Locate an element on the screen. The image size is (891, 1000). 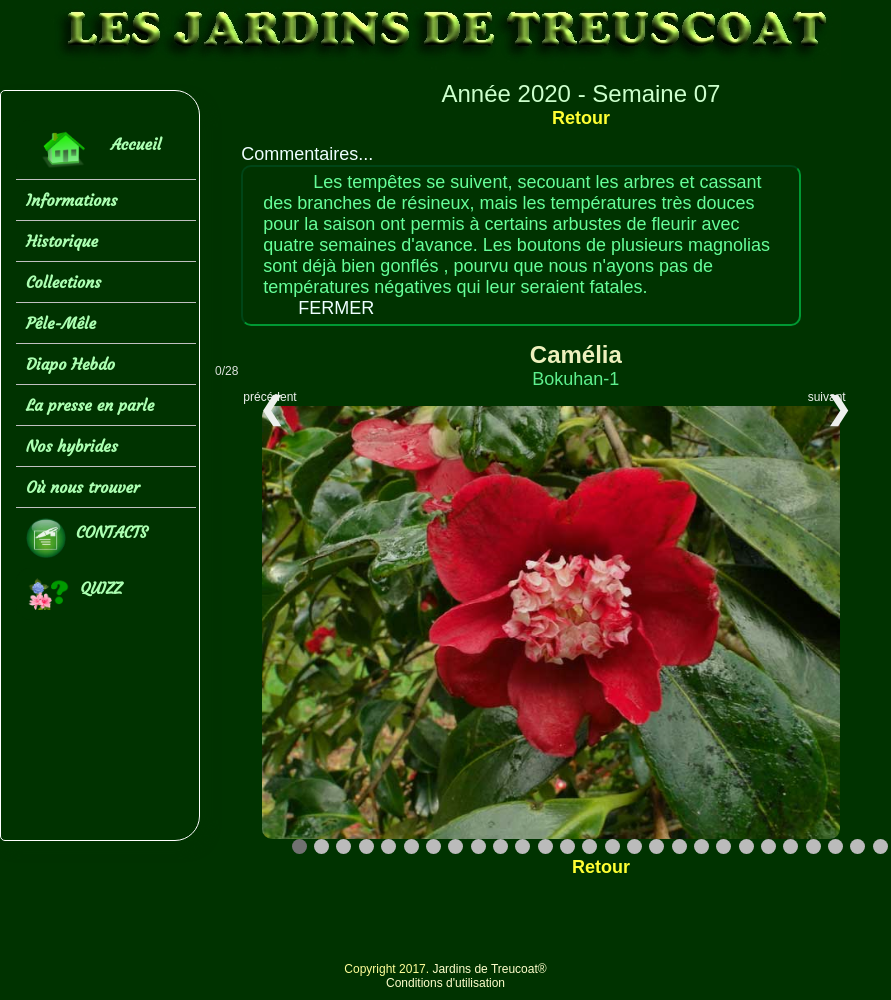
Collections is located at coordinates (63, 282).